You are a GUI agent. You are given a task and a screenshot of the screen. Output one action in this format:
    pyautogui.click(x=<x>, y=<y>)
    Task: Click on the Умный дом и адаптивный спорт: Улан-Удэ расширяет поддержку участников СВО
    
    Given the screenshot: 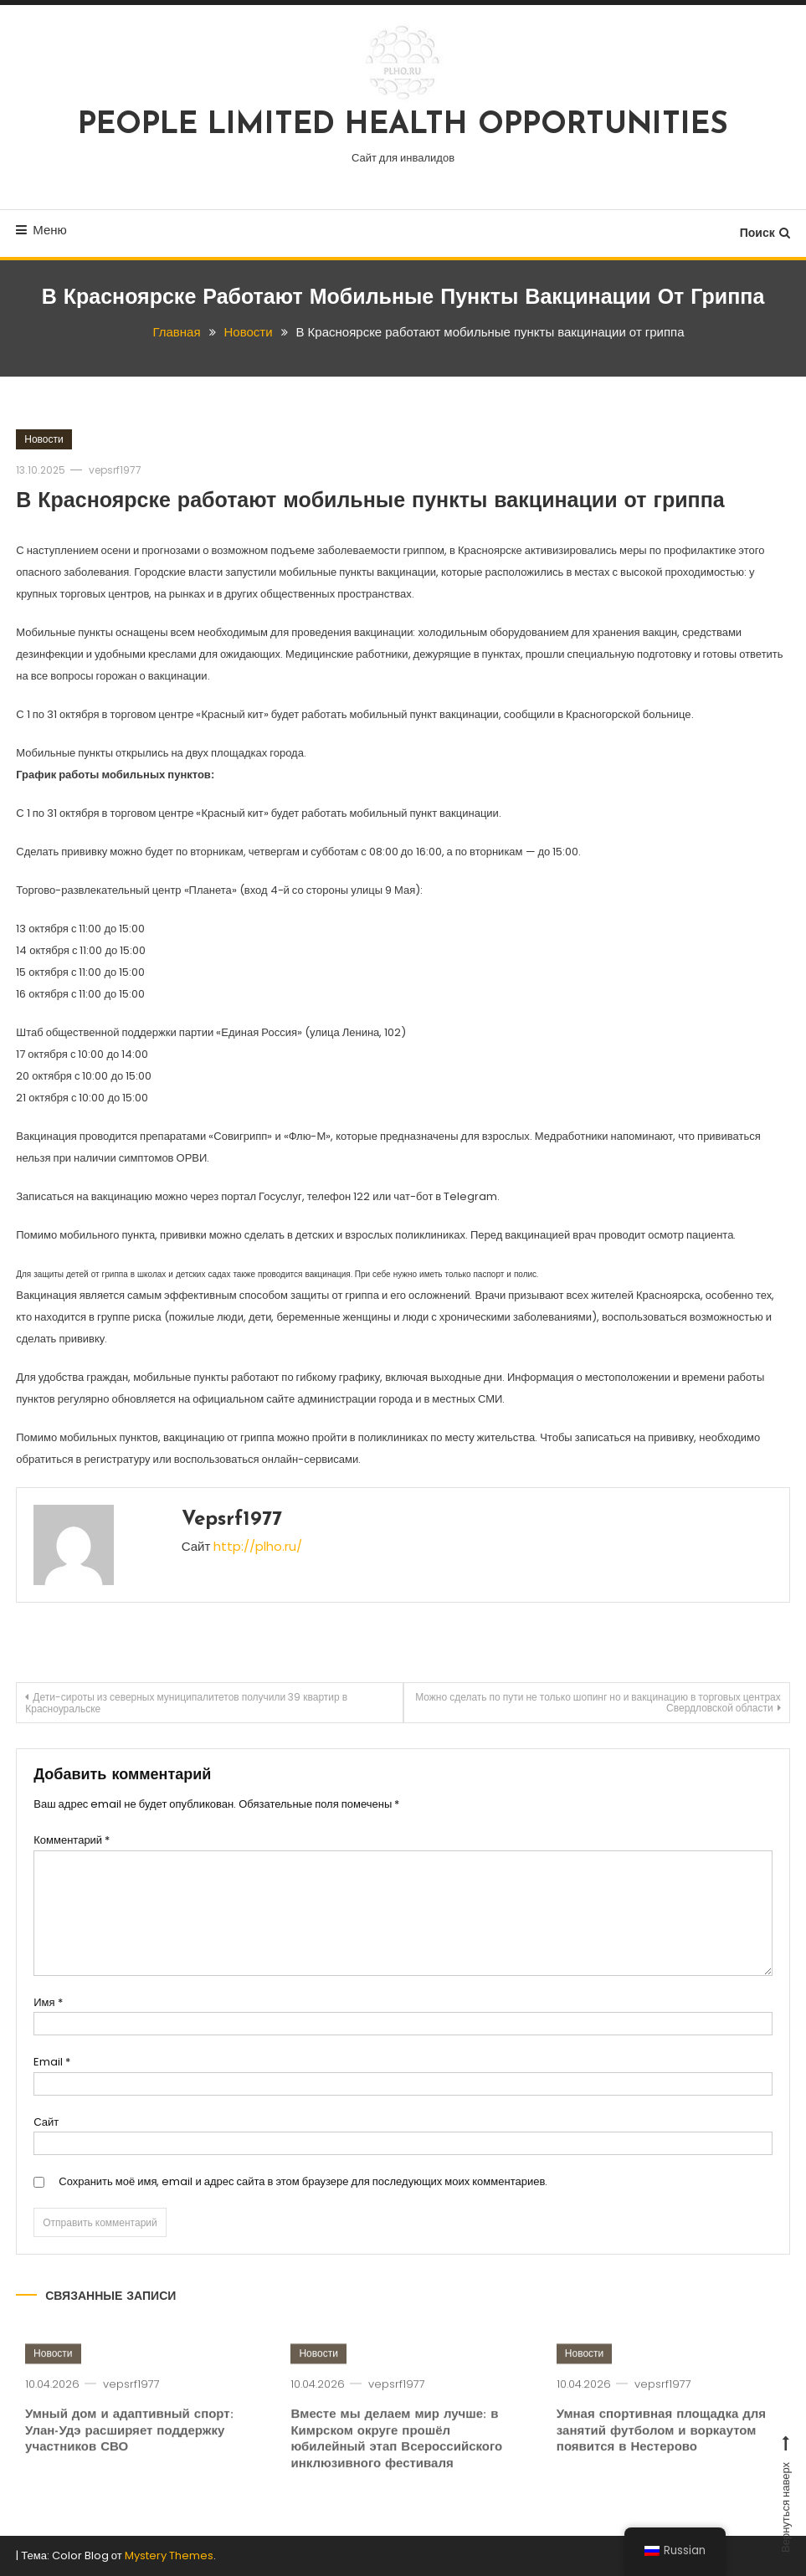 What is the action you would take?
    pyautogui.click(x=129, y=2461)
    